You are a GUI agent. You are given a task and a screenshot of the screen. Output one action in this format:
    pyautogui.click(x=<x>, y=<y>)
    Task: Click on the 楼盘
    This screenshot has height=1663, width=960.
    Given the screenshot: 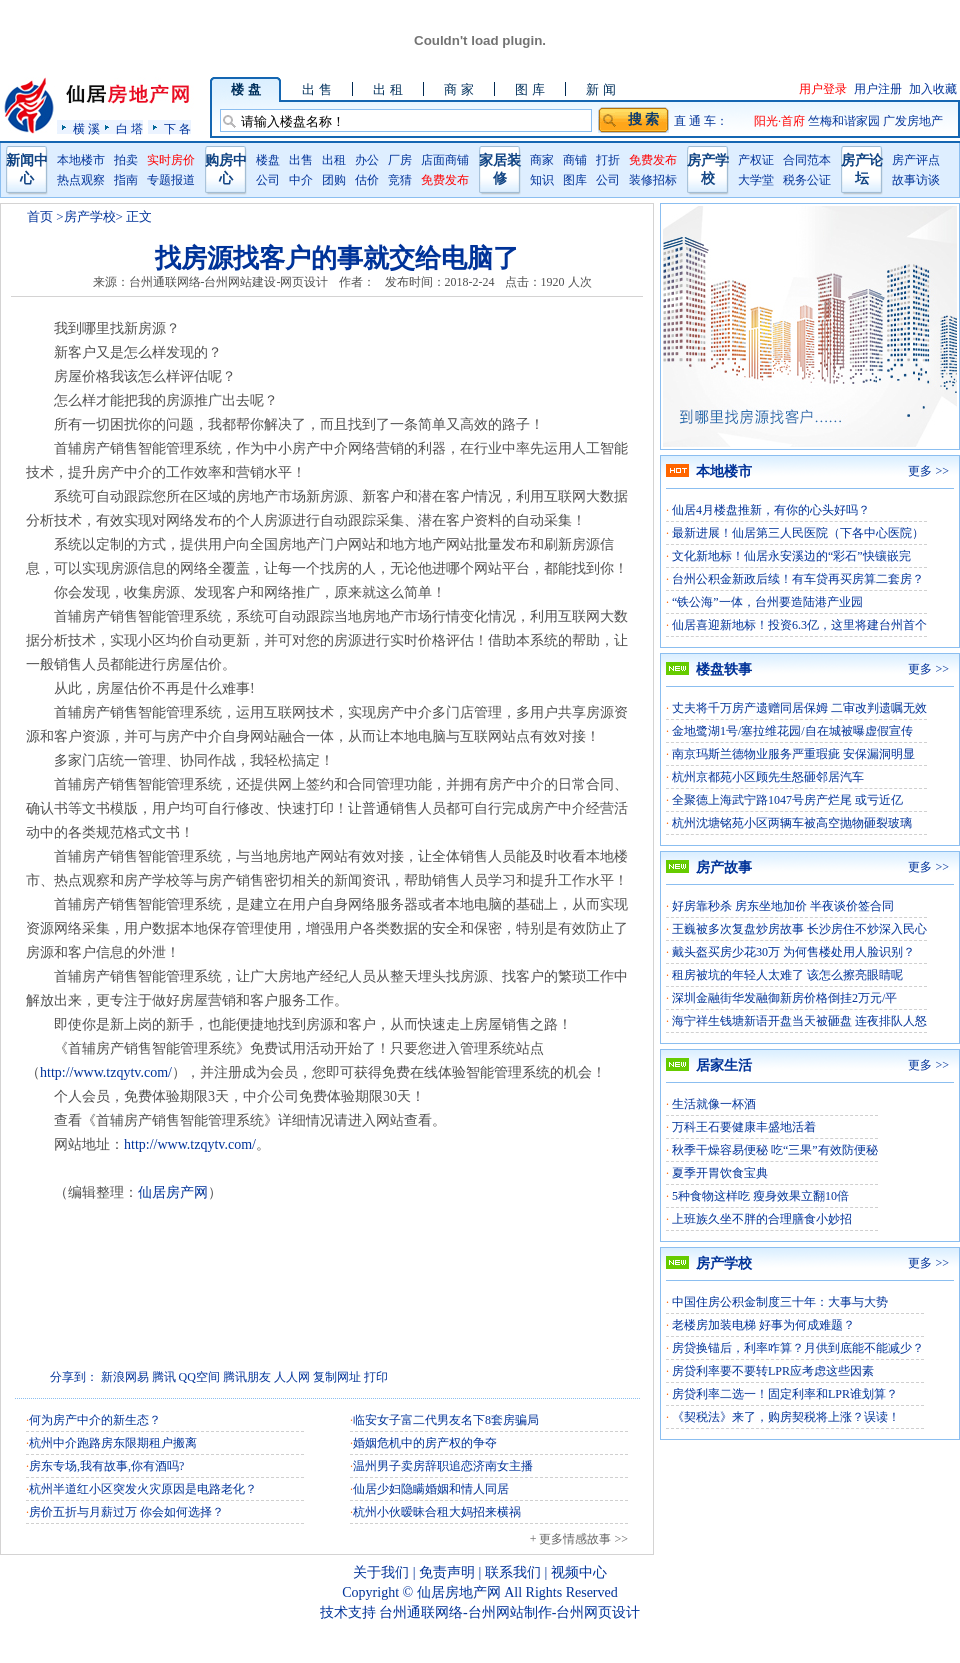 What is the action you would take?
    pyautogui.click(x=268, y=160)
    